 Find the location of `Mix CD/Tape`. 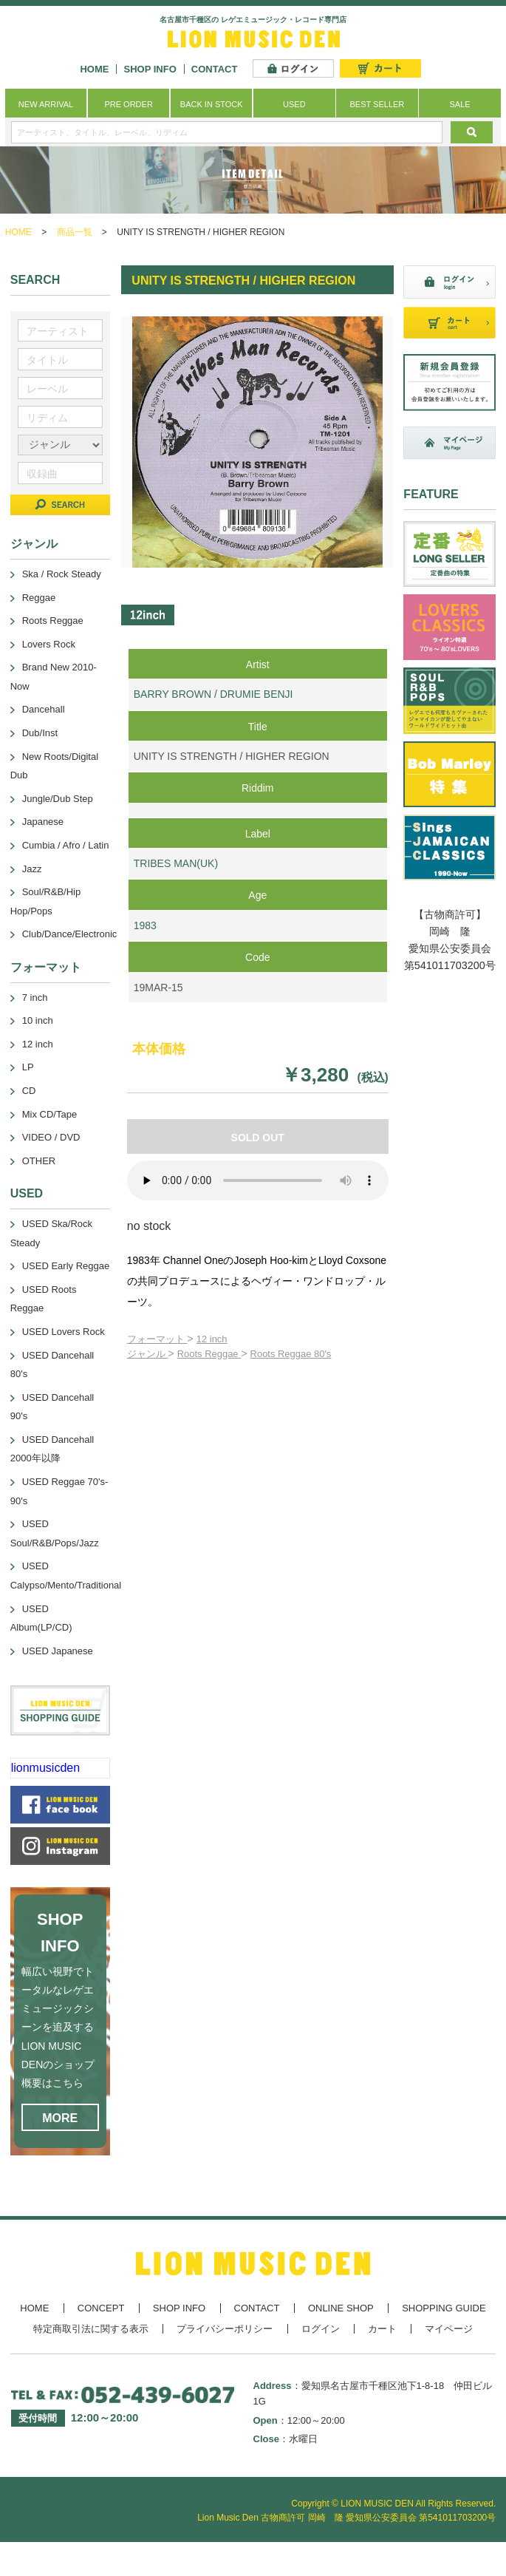

Mix CD/Tape is located at coordinates (49, 1114).